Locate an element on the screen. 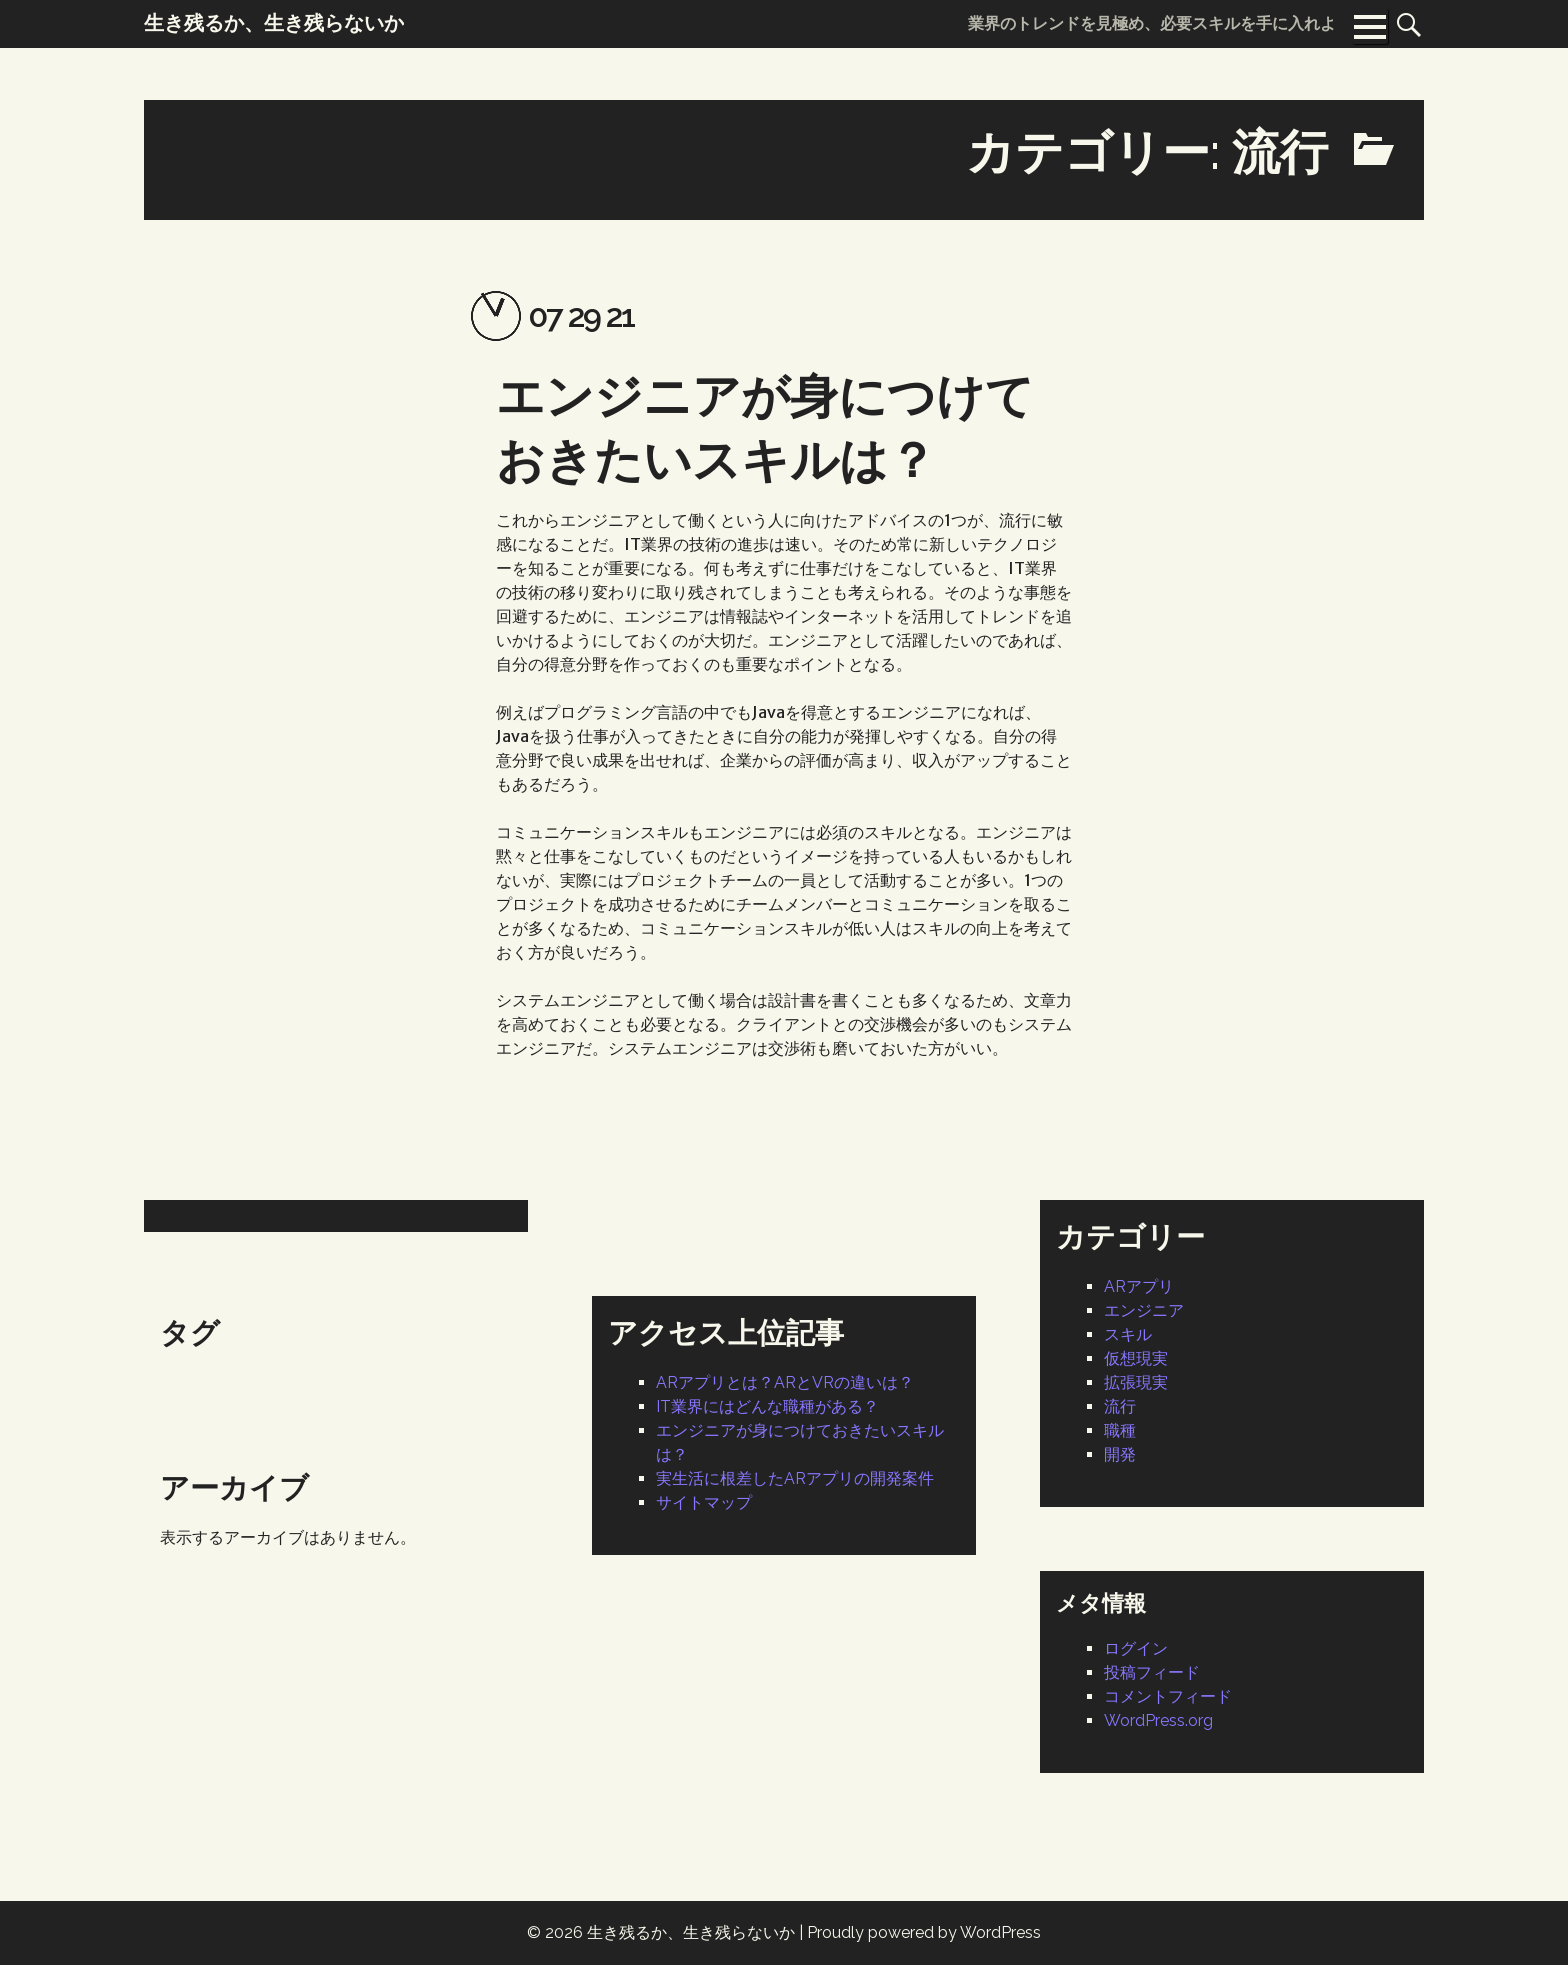 The image size is (1568, 1965). IT業界にはどんな職種がある？ is located at coordinates (767, 1406).